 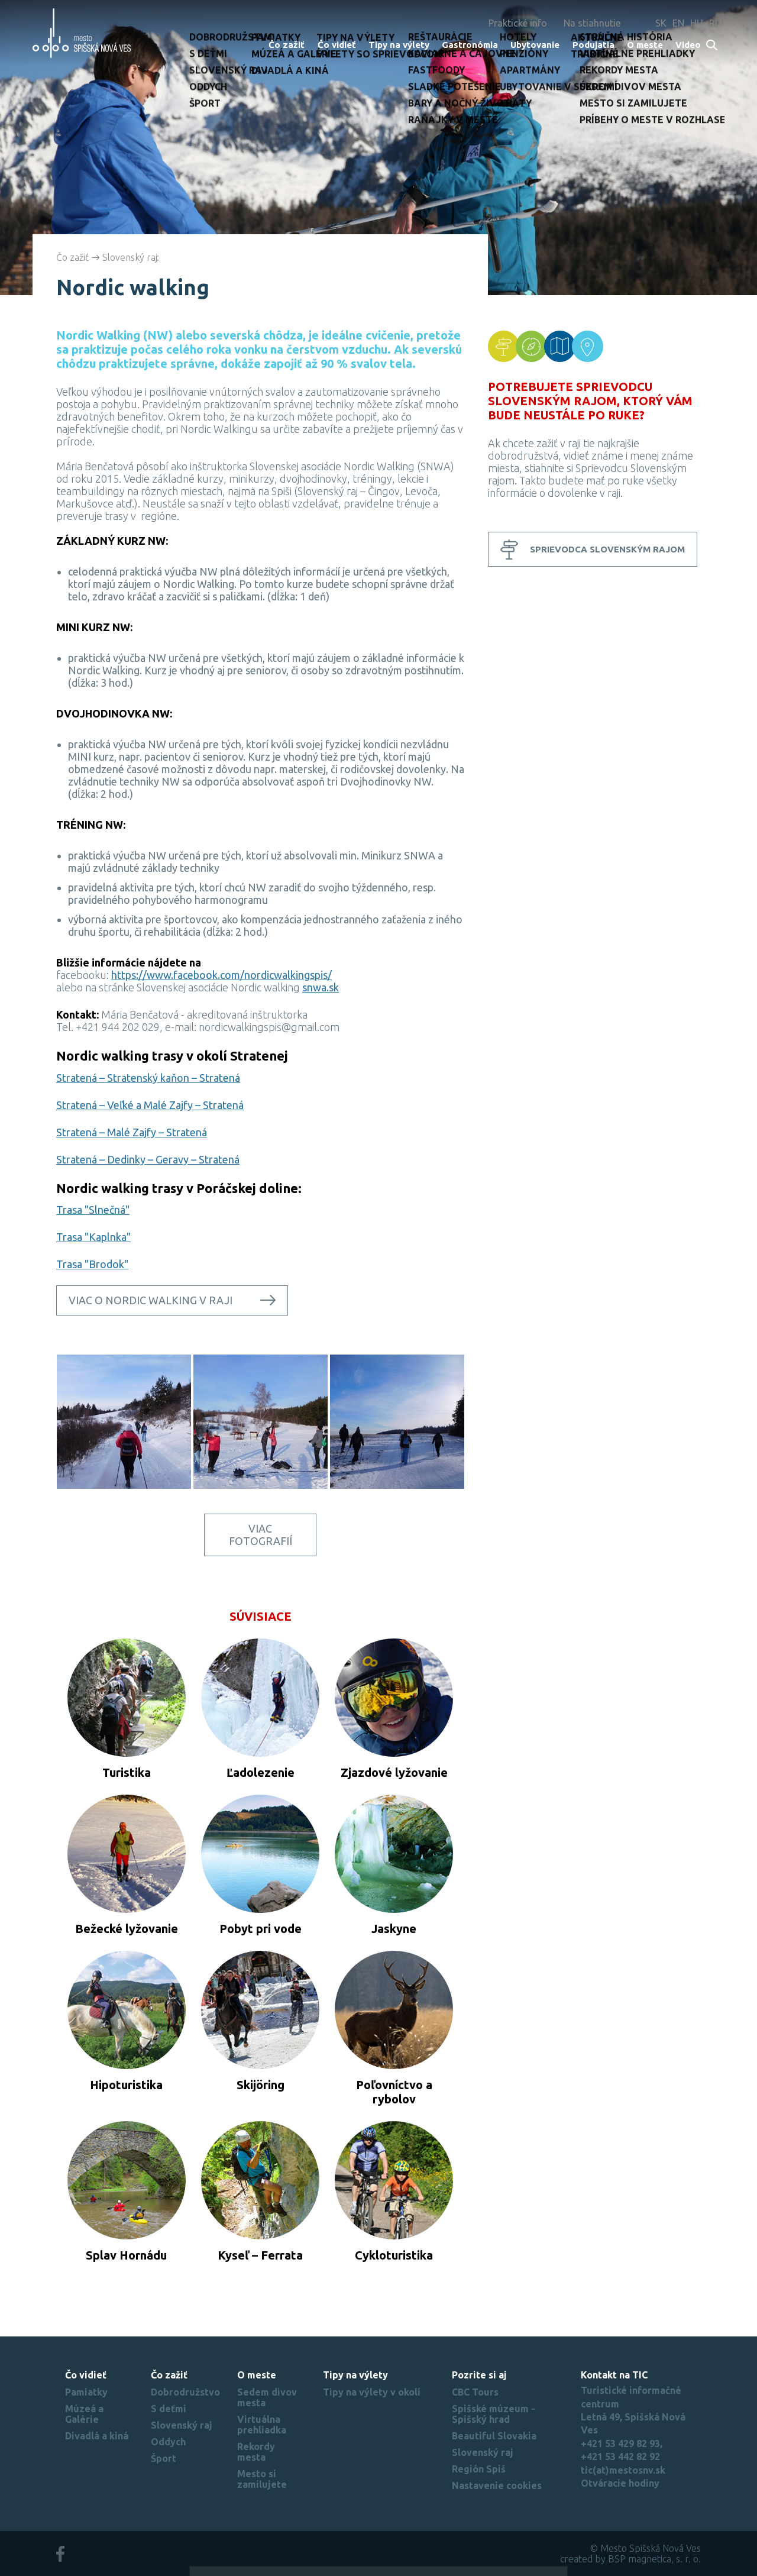 I want to click on S deťmi, so click(x=168, y=2408).